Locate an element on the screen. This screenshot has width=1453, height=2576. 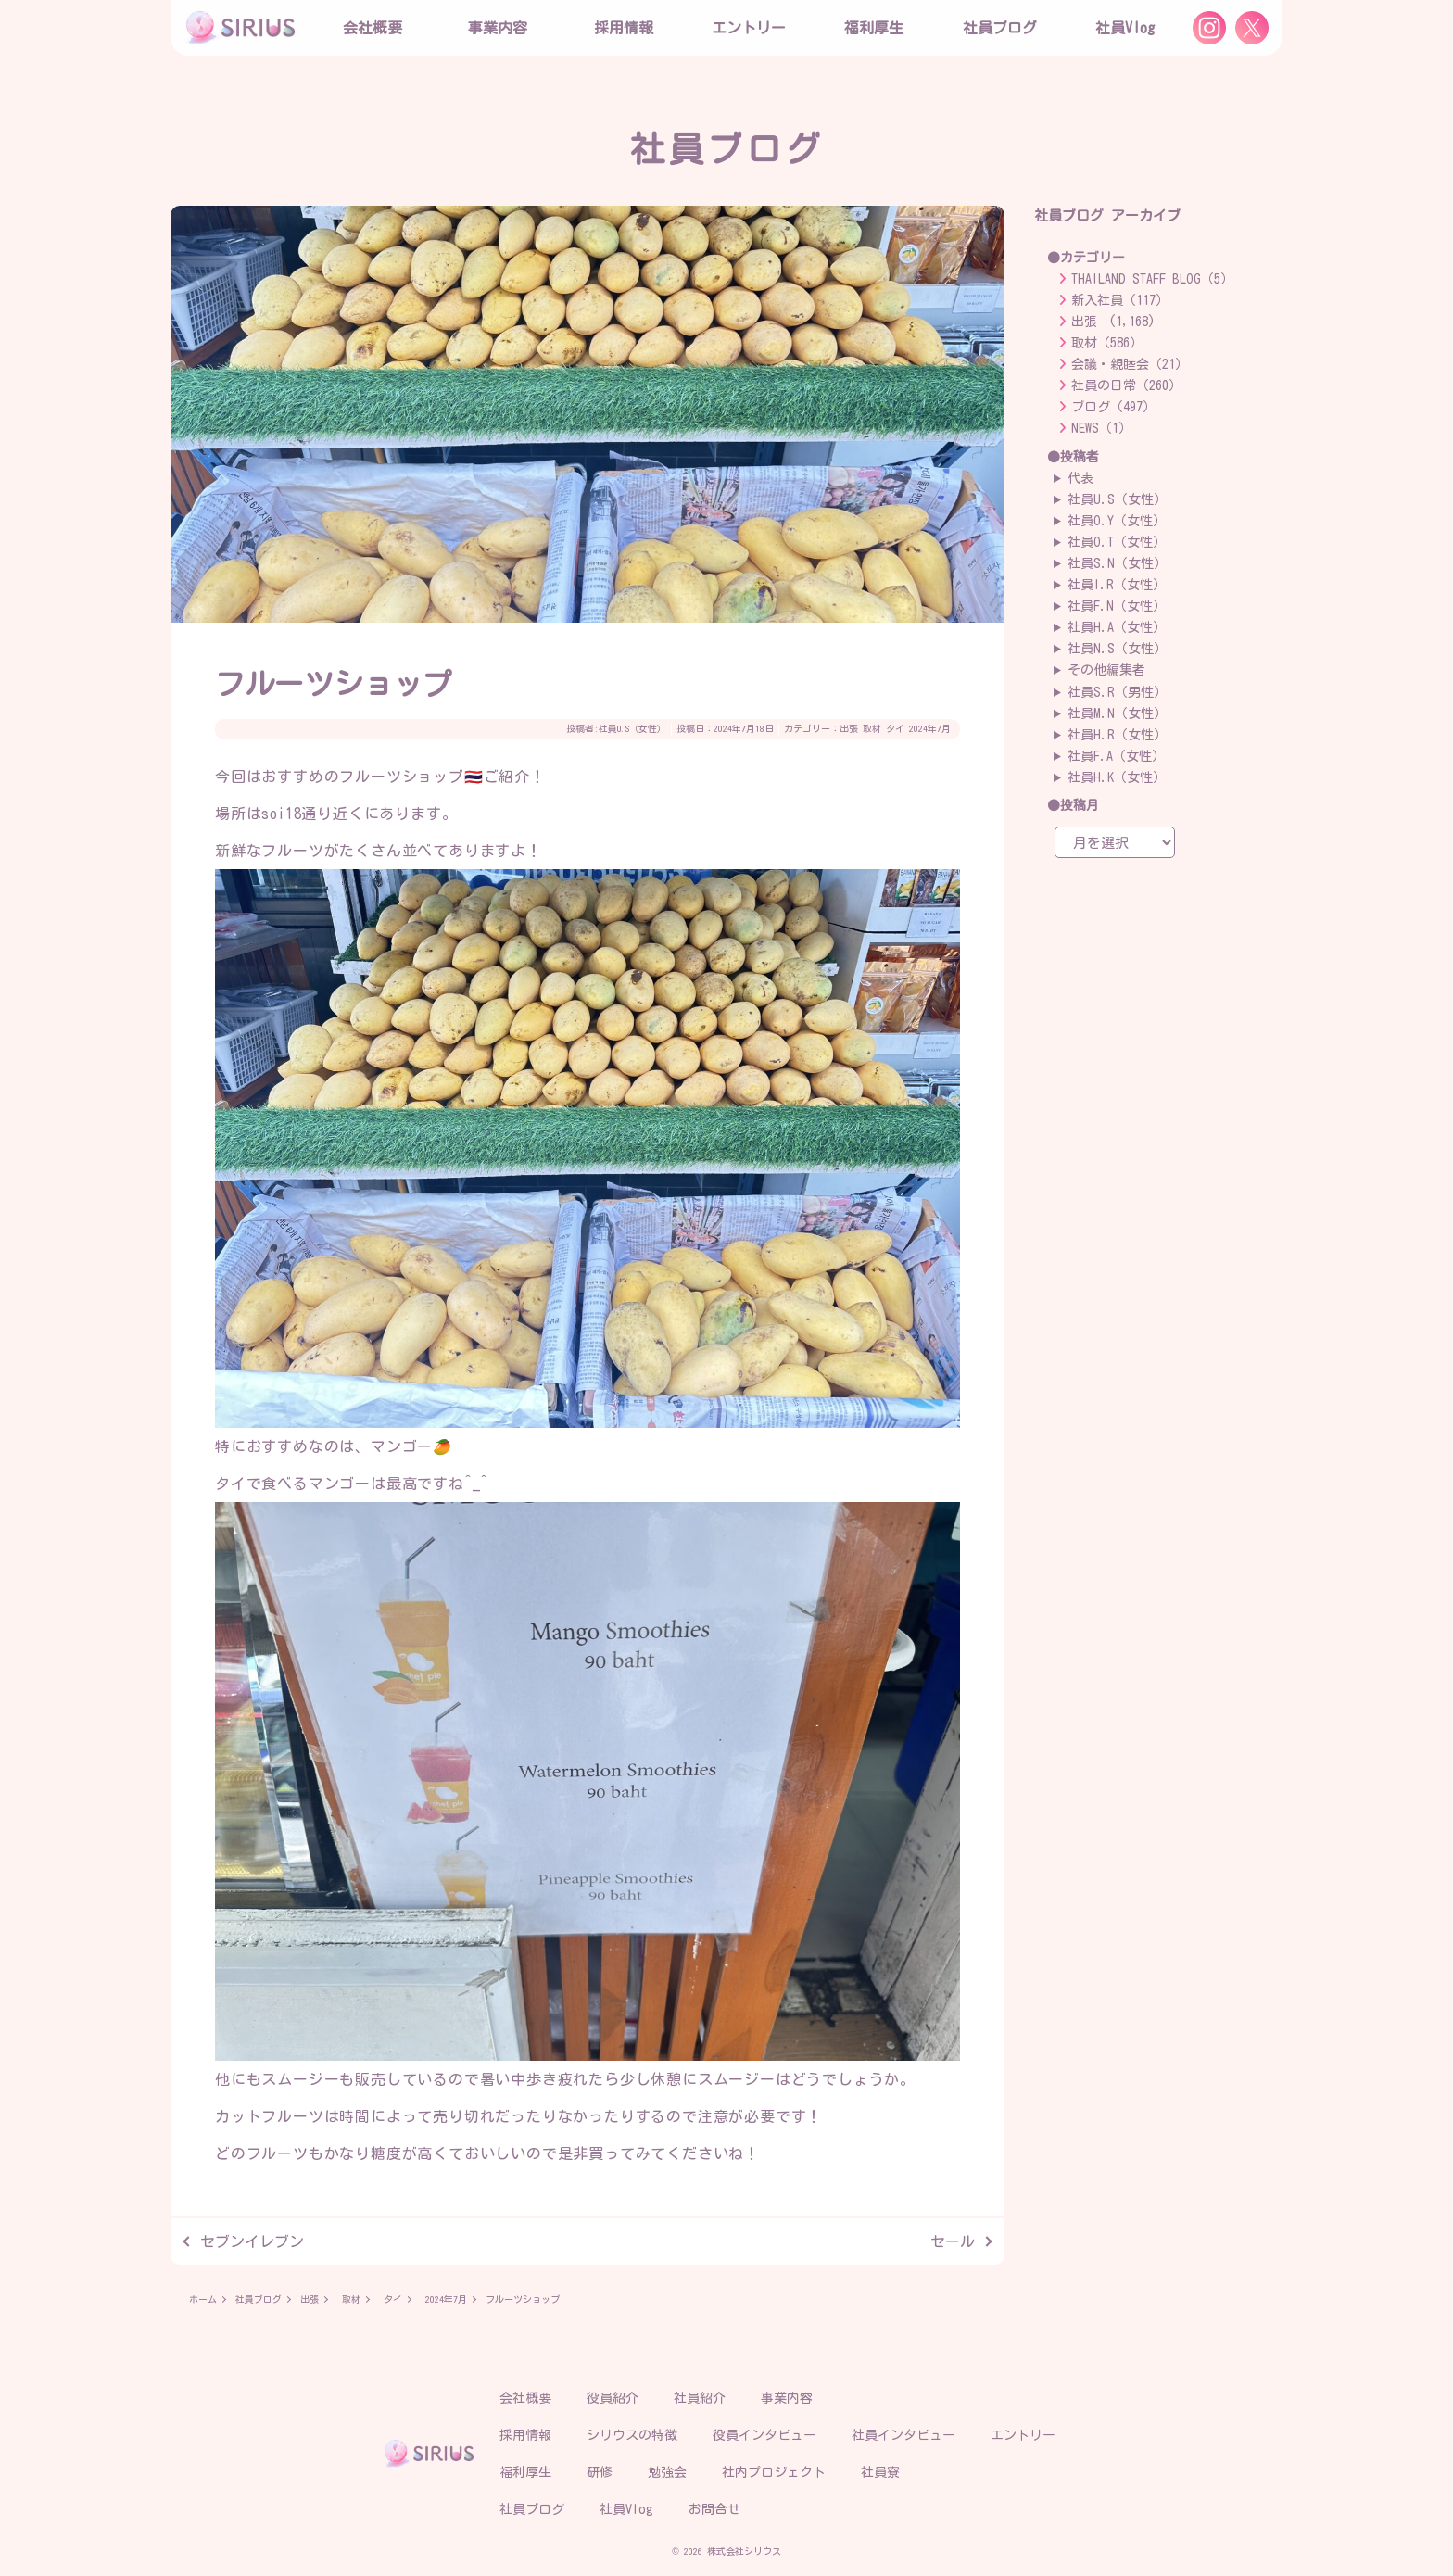
エントリー is located at coordinates (749, 27).